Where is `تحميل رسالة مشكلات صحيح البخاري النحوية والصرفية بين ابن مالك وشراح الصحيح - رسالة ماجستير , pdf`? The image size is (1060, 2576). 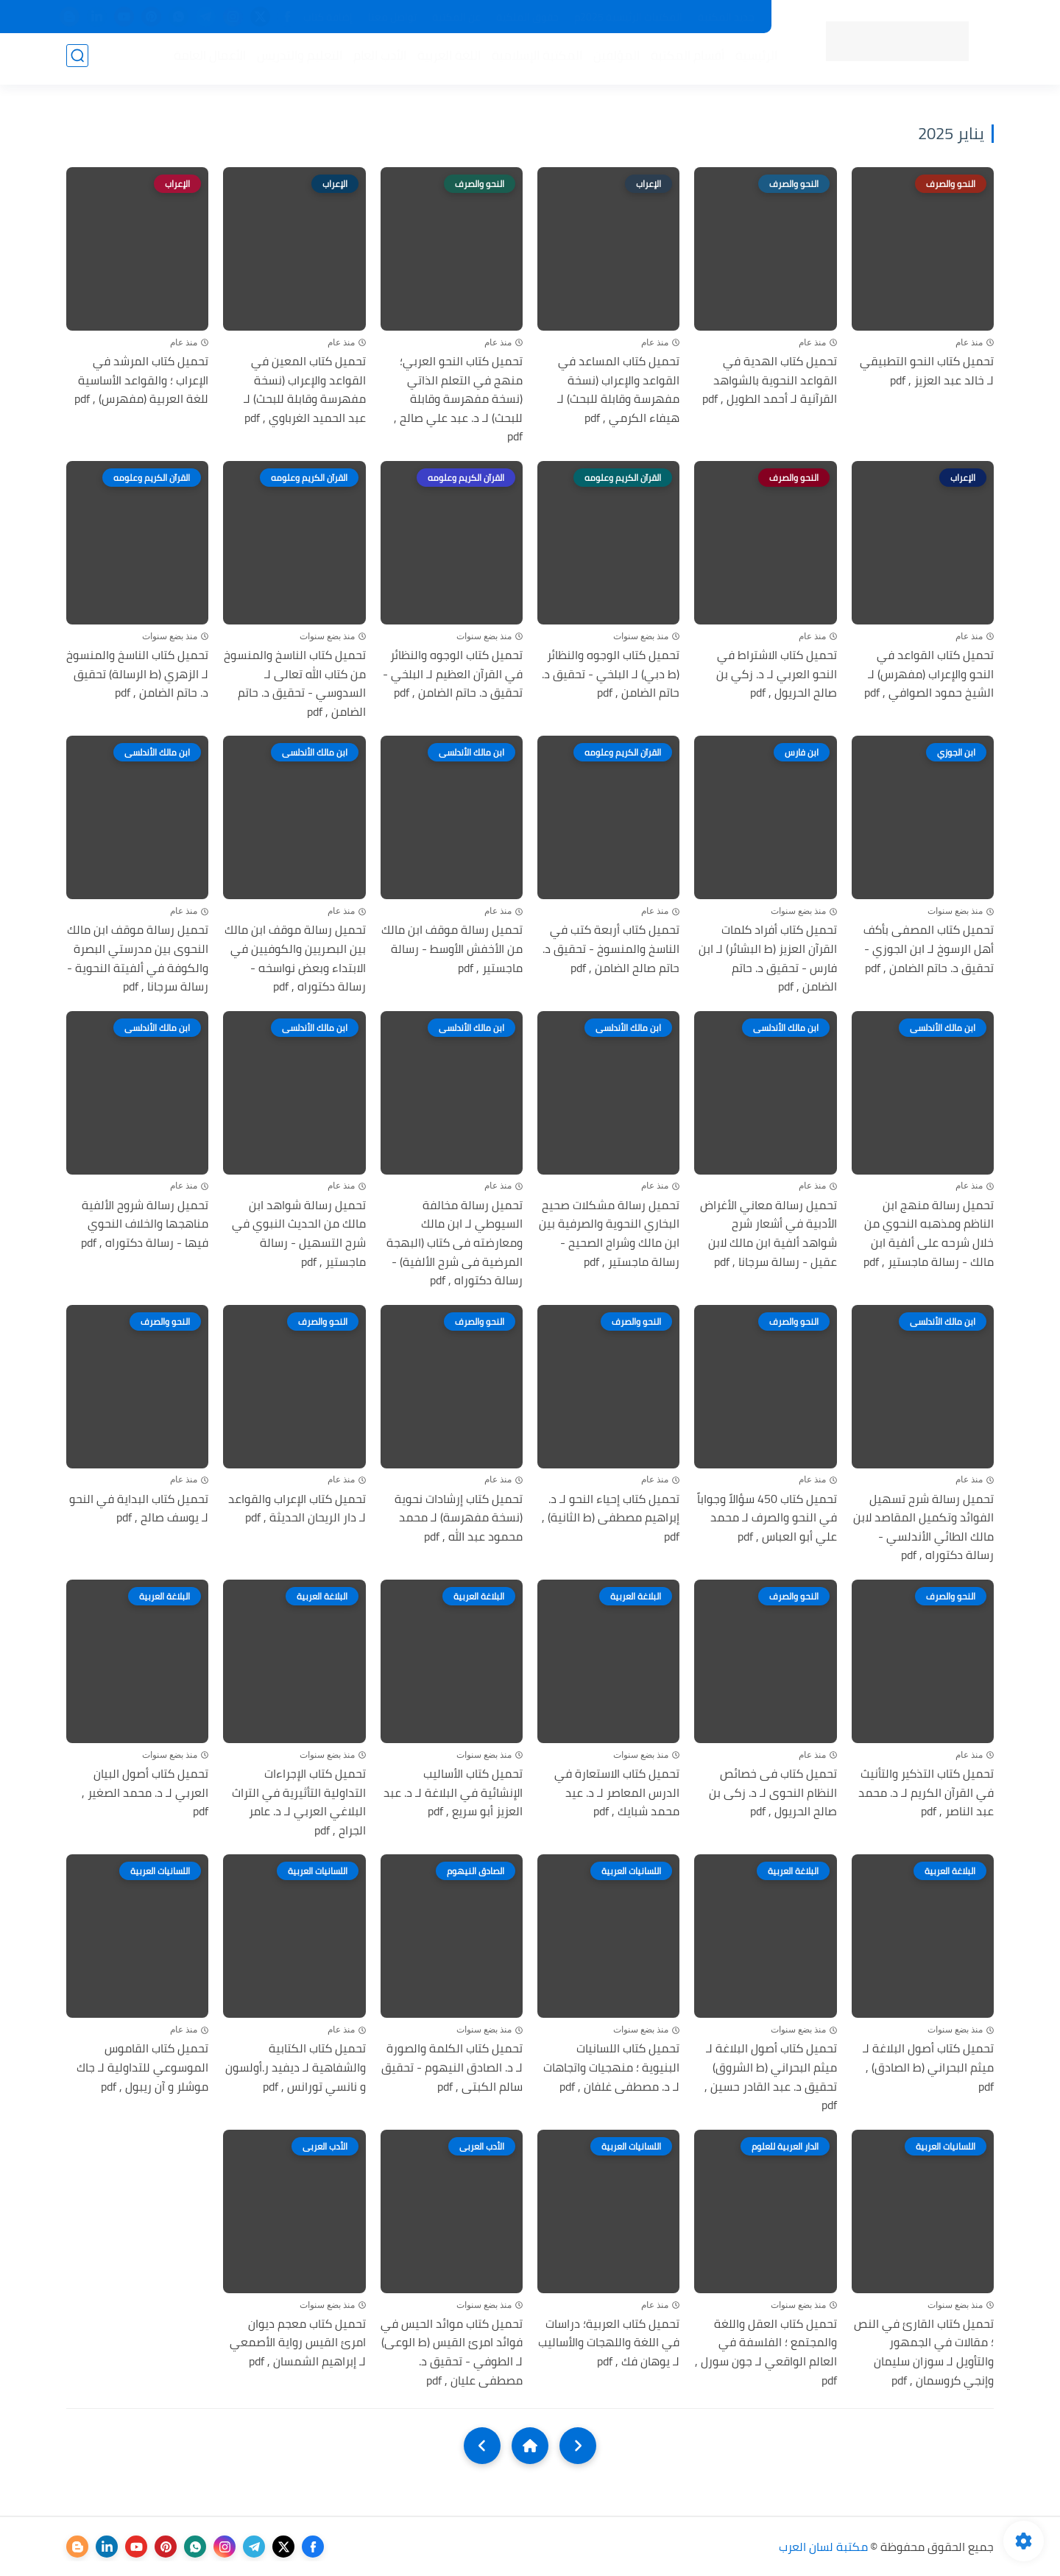 تحميل رسالة مشكلات صحيح البخاري النحوية والصرفية بين ابن مالك وشراح الصحيح - رسالة ماجستير , pdf is located at coordinates (609, 1233).